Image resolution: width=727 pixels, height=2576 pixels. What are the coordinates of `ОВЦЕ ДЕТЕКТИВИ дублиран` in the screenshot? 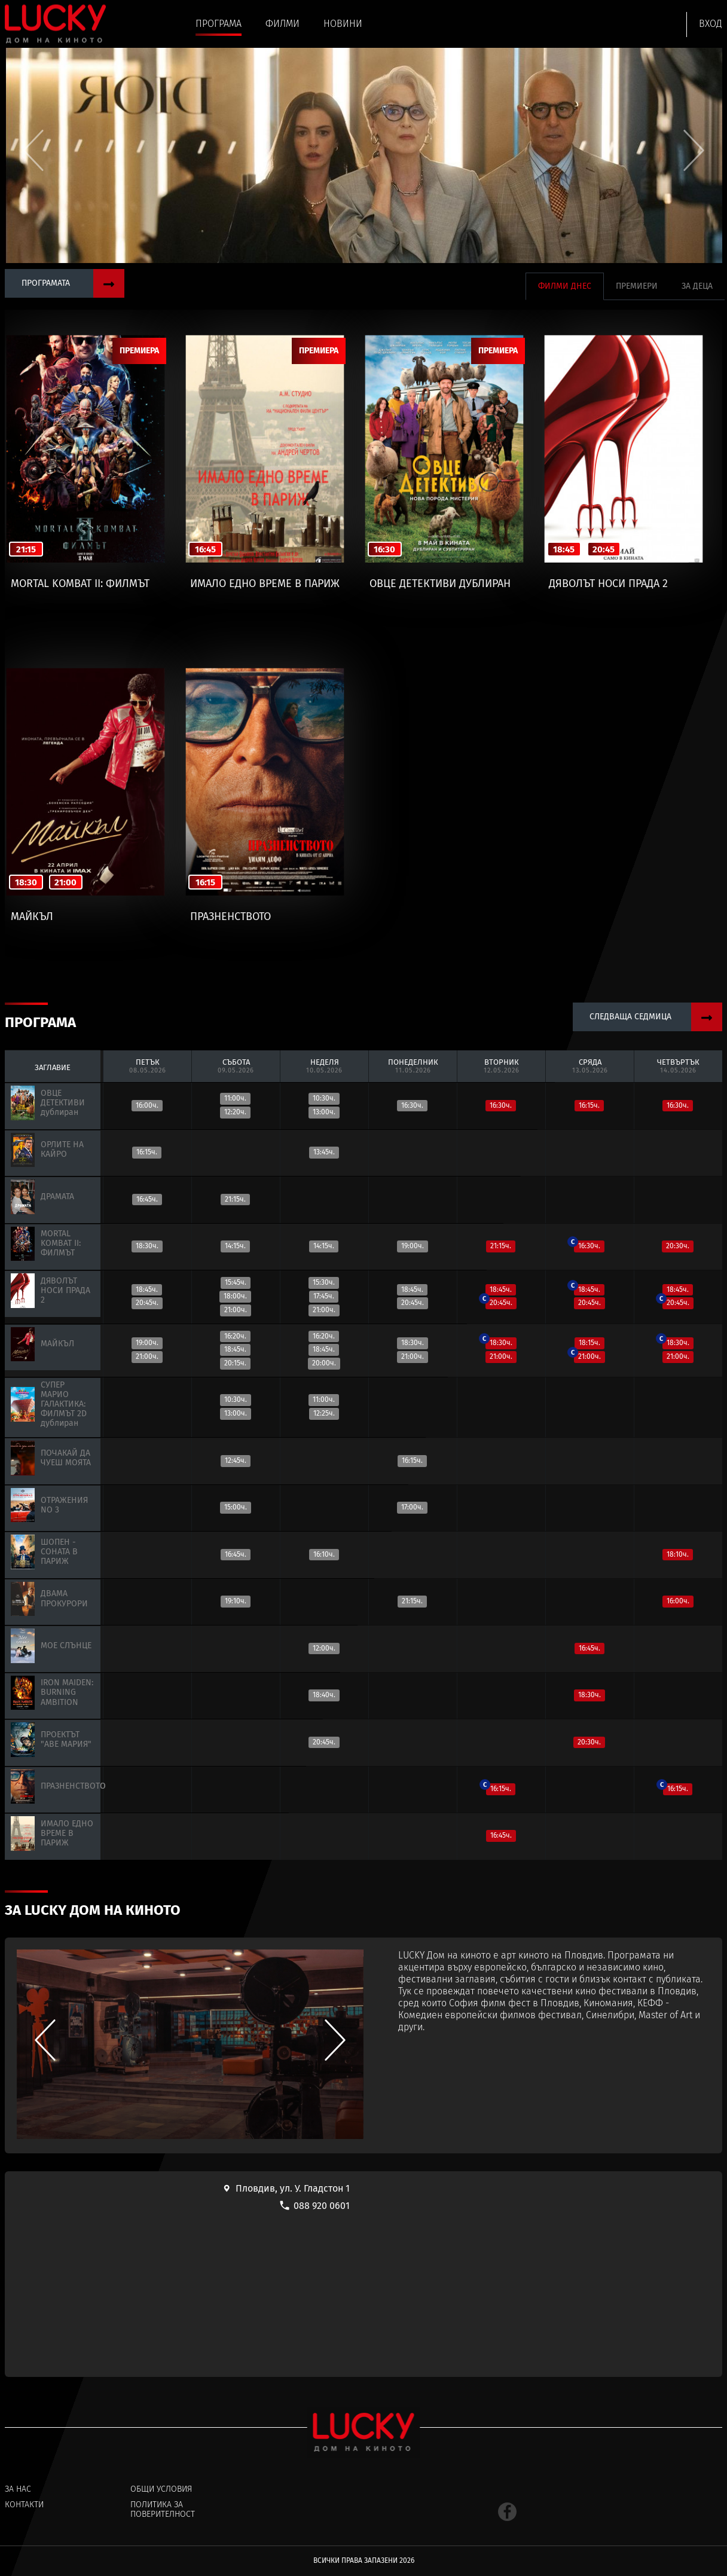 It's located at (440, 583).